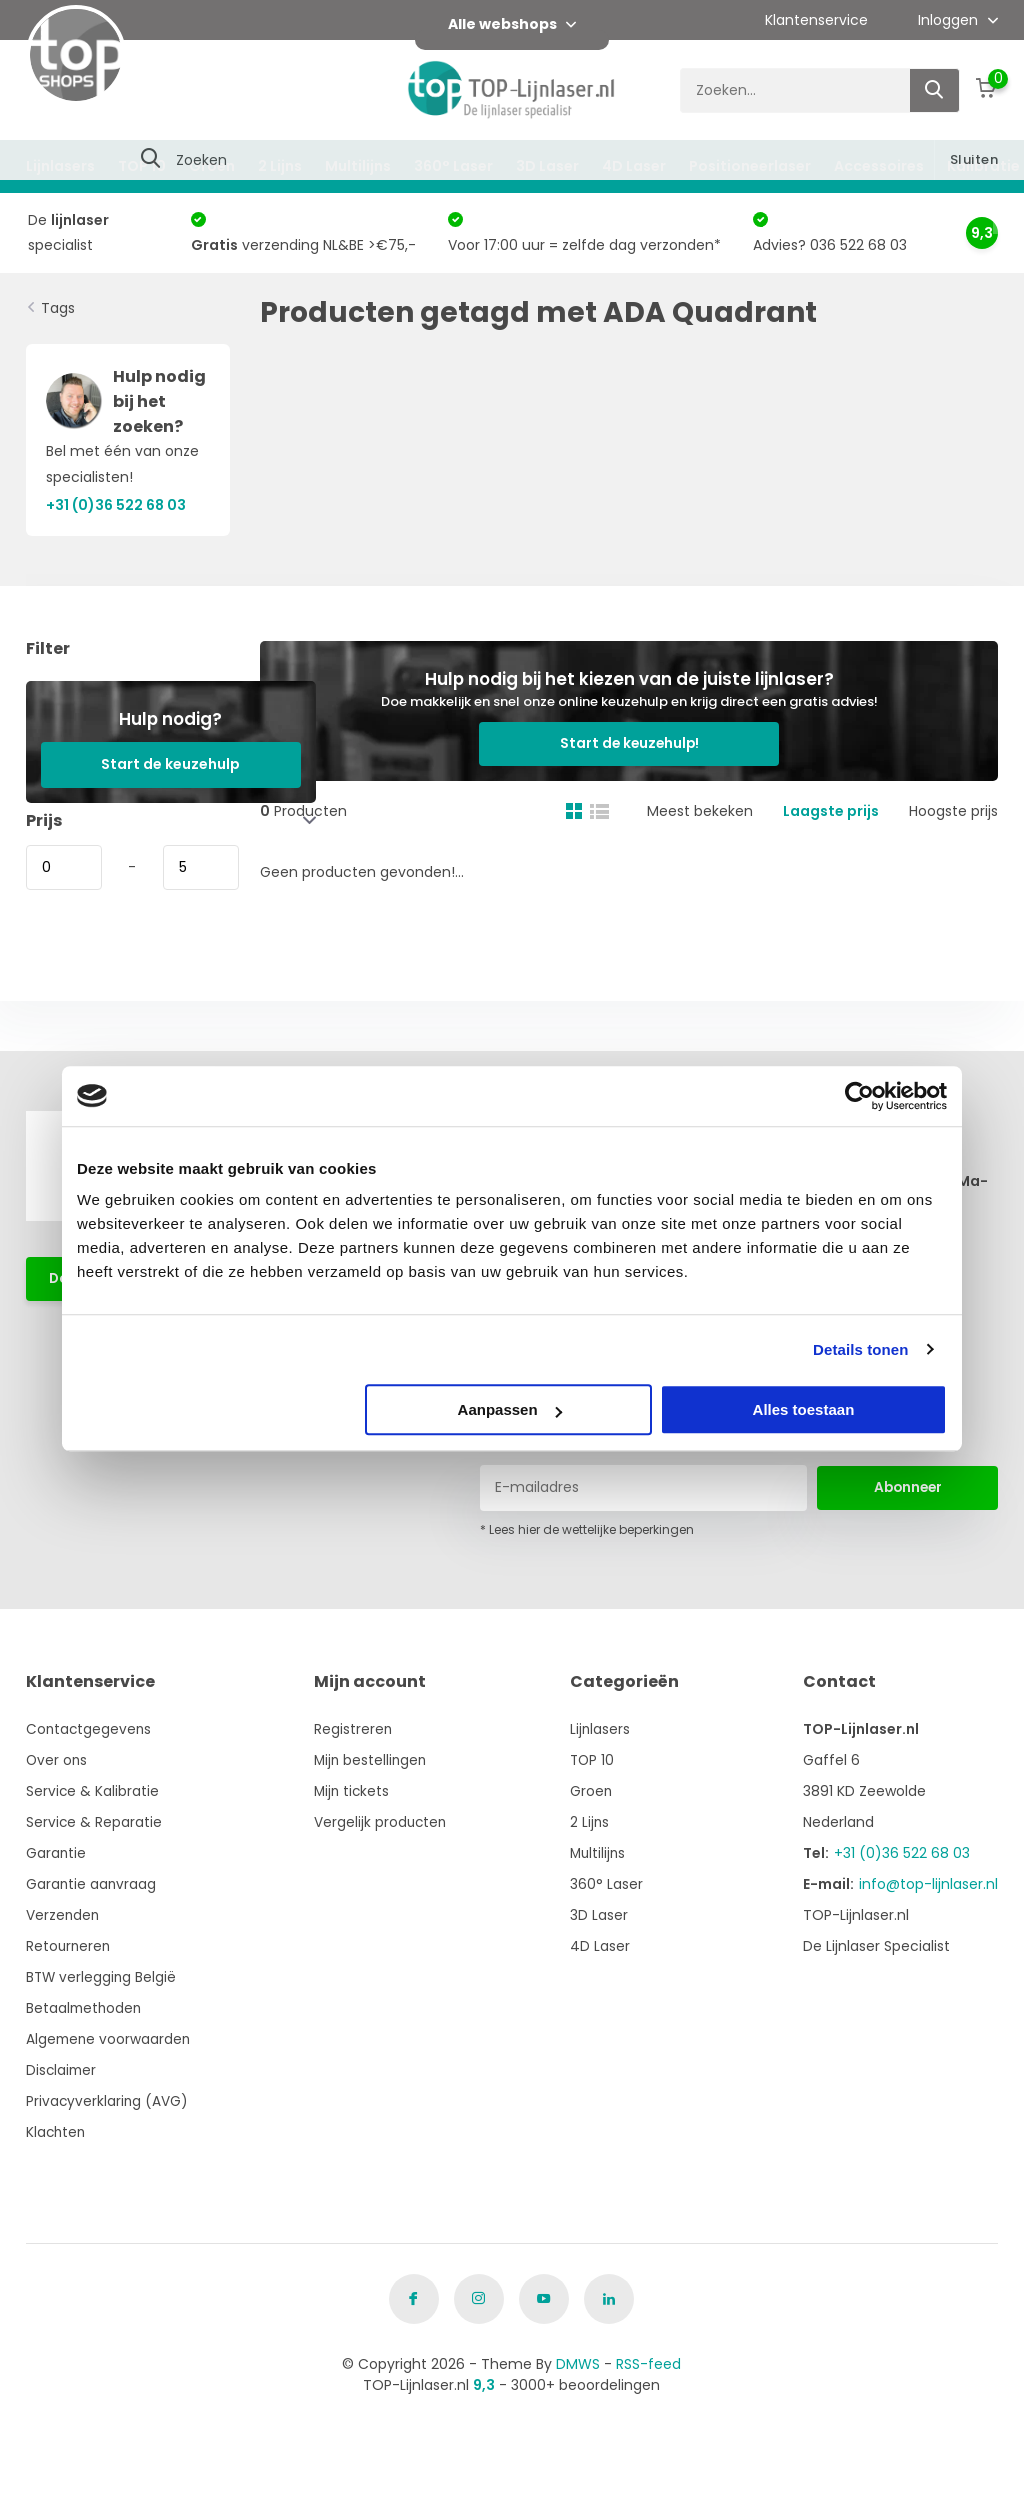  What do you see at coordinates (648, 2364) in the screenshot?
I see `RSS-feed` at bounding box center [648, 2364].